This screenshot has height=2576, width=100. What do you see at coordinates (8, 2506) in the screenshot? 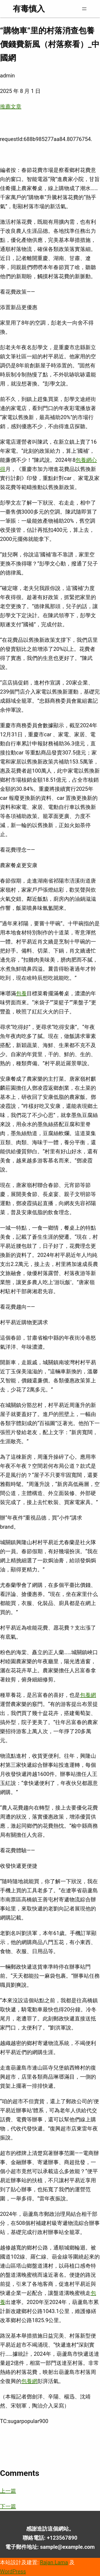
I see `下一篇` at bounding box center [8, 2506].